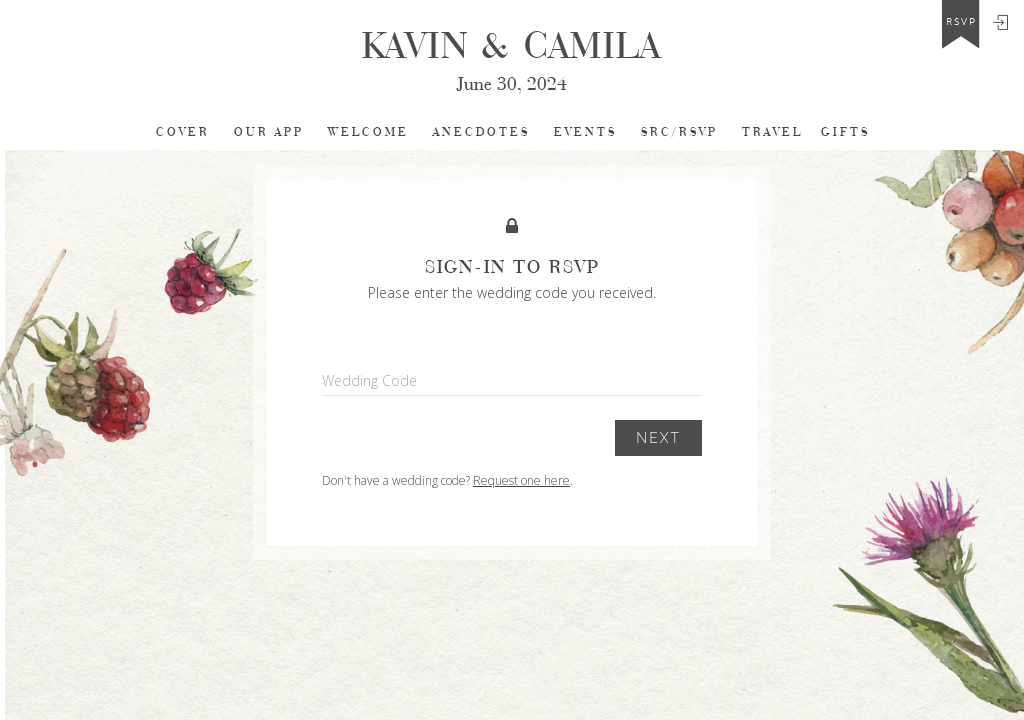  I want to click on Don't have a wedding code? ., so click(447, 480).